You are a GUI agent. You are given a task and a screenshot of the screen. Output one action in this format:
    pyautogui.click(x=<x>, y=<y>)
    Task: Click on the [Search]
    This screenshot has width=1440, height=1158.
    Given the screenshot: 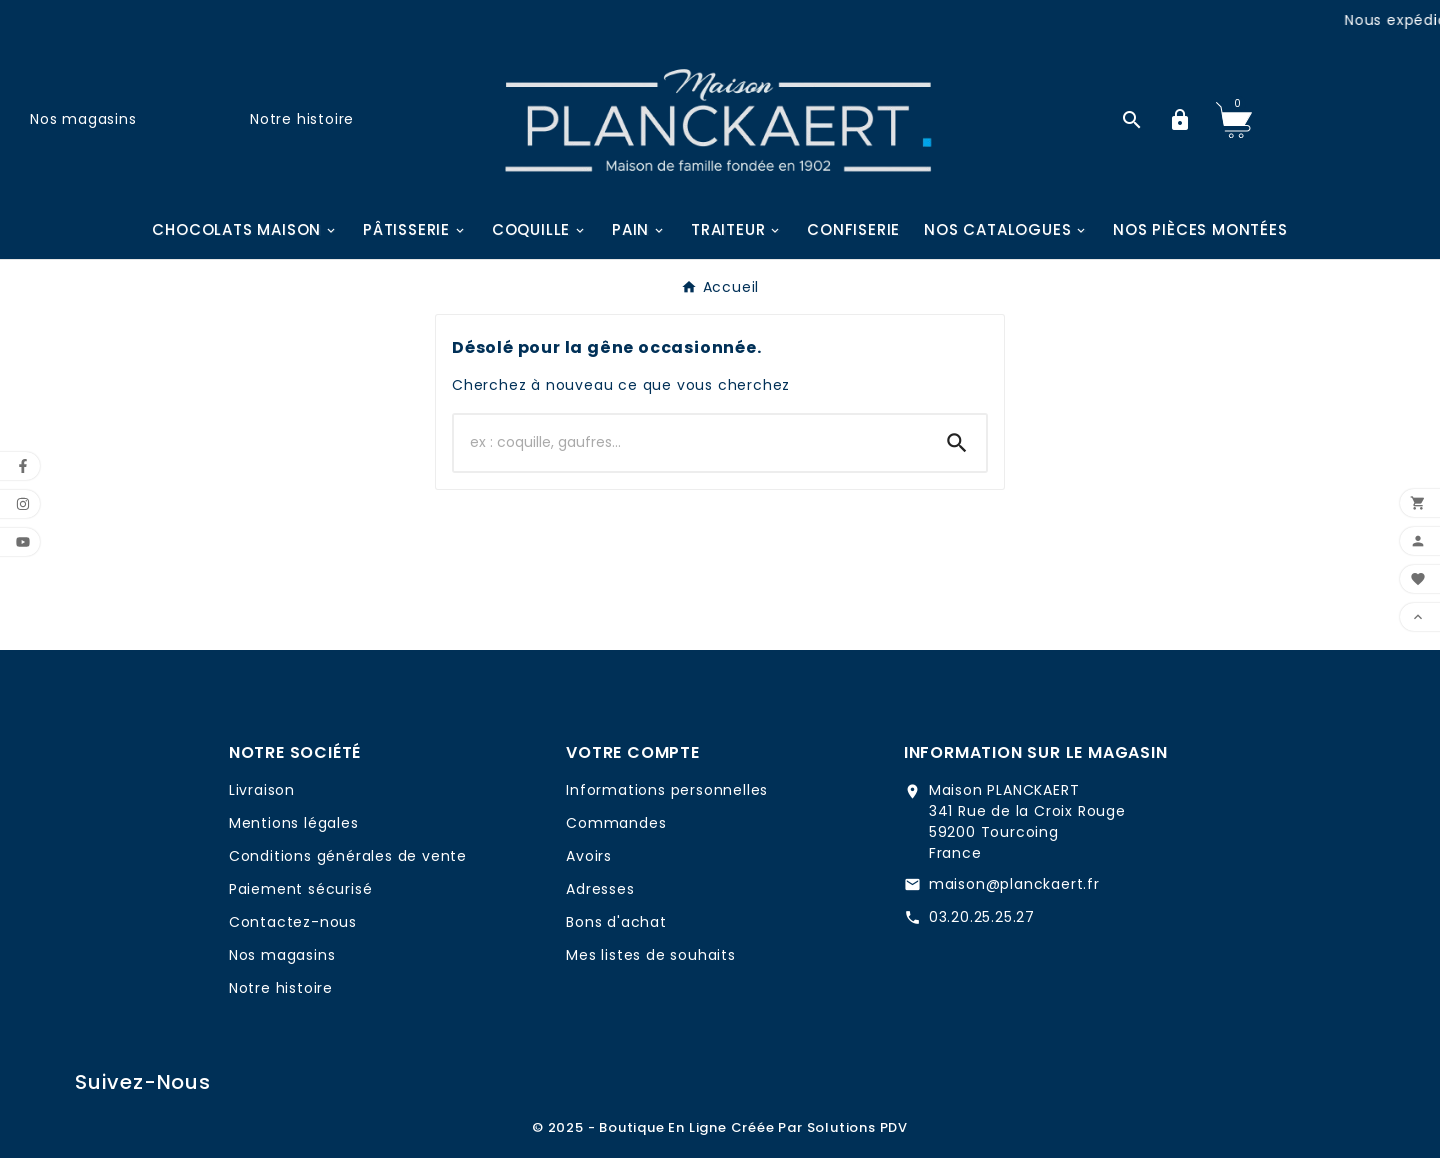 What is the action you would take?
    pyautogui.click(x=957, y=443)
    